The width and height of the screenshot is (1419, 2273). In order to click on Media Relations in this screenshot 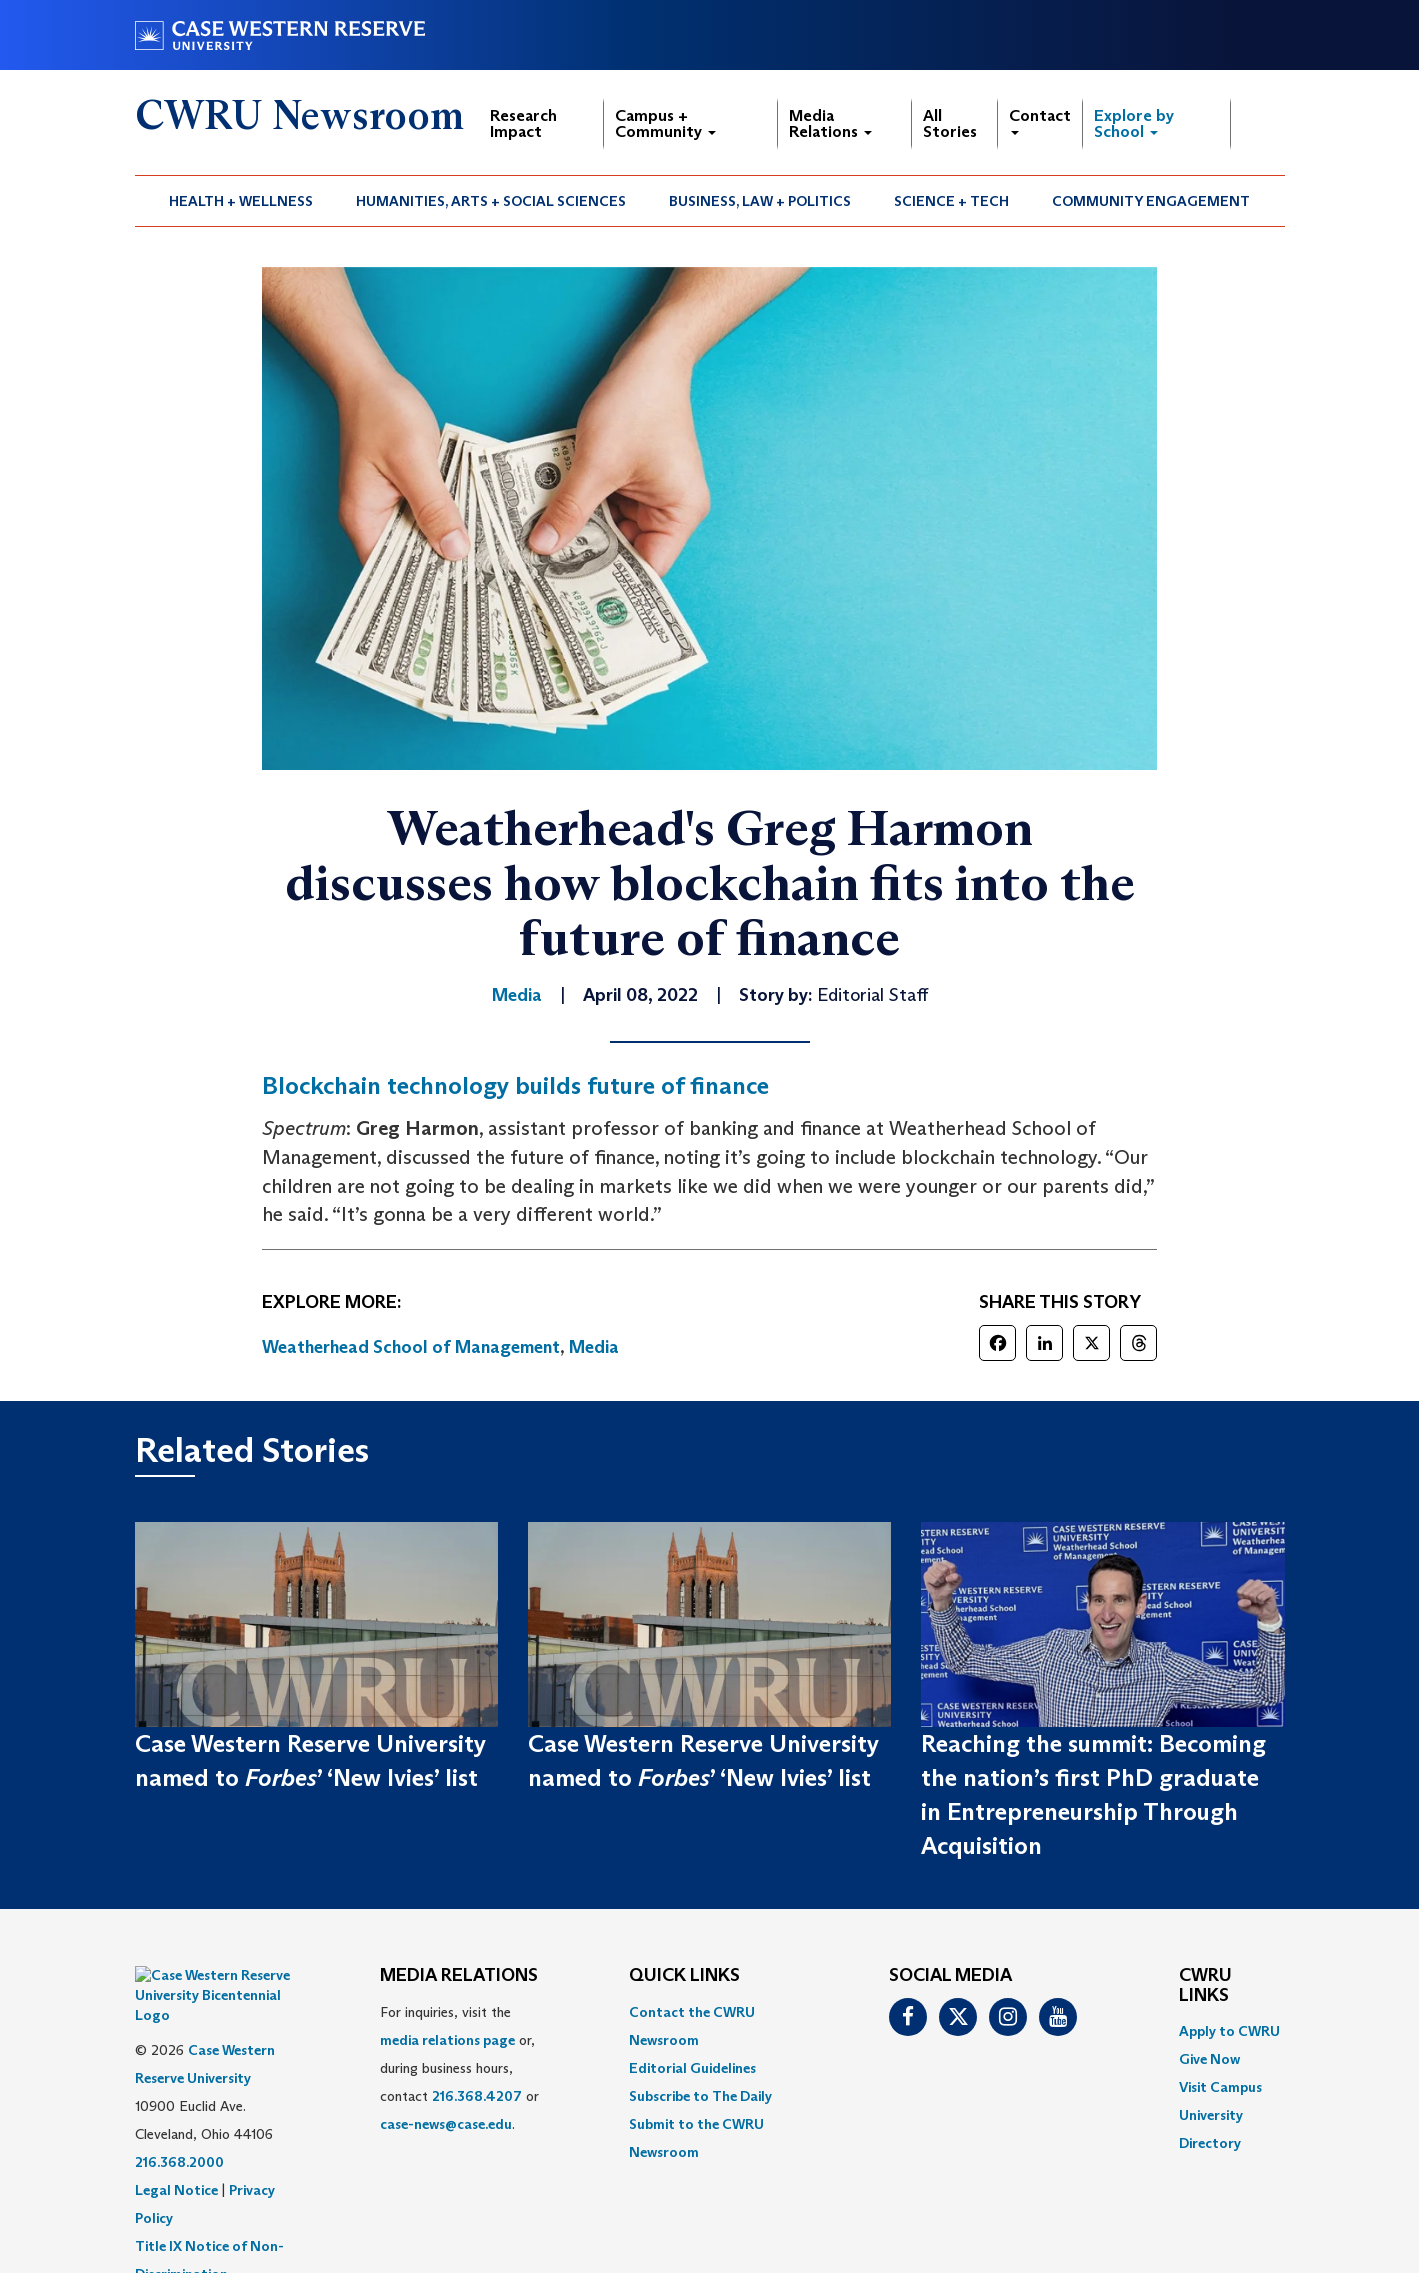, I will do `click(830, 123)`.